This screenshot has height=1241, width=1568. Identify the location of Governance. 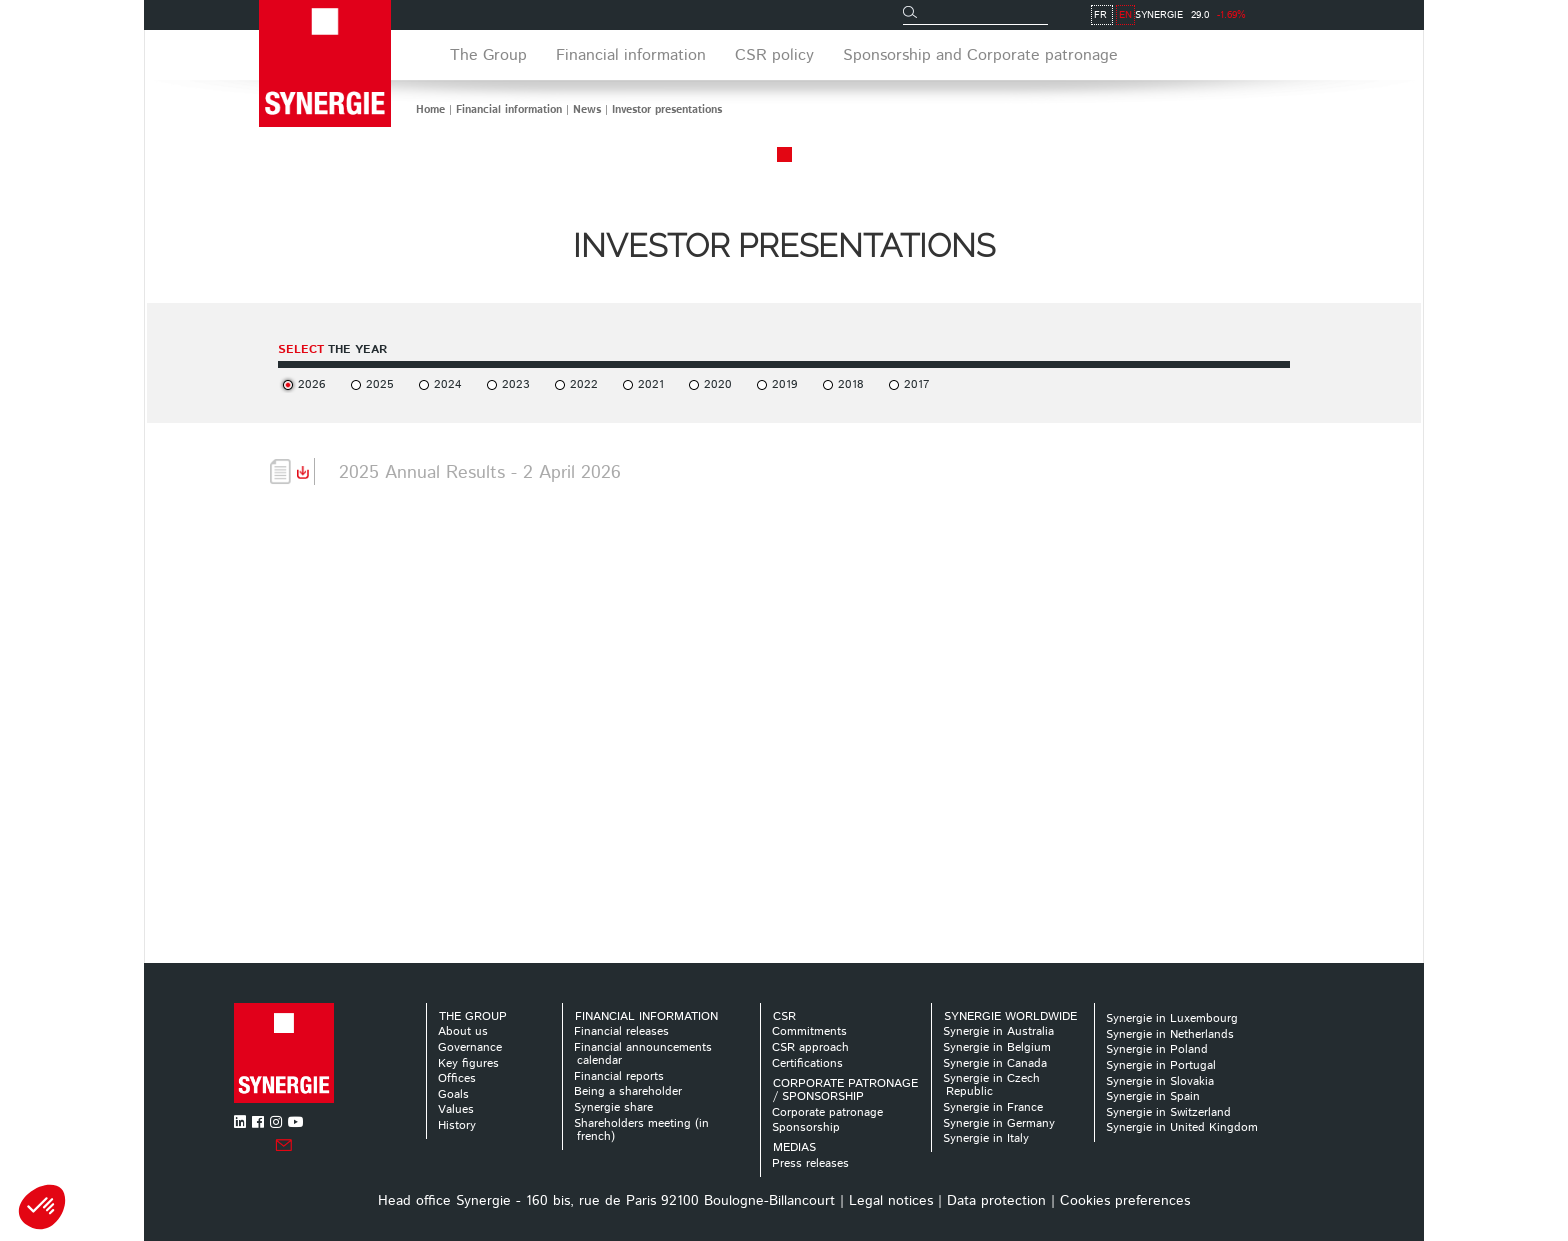
(470, 1047).